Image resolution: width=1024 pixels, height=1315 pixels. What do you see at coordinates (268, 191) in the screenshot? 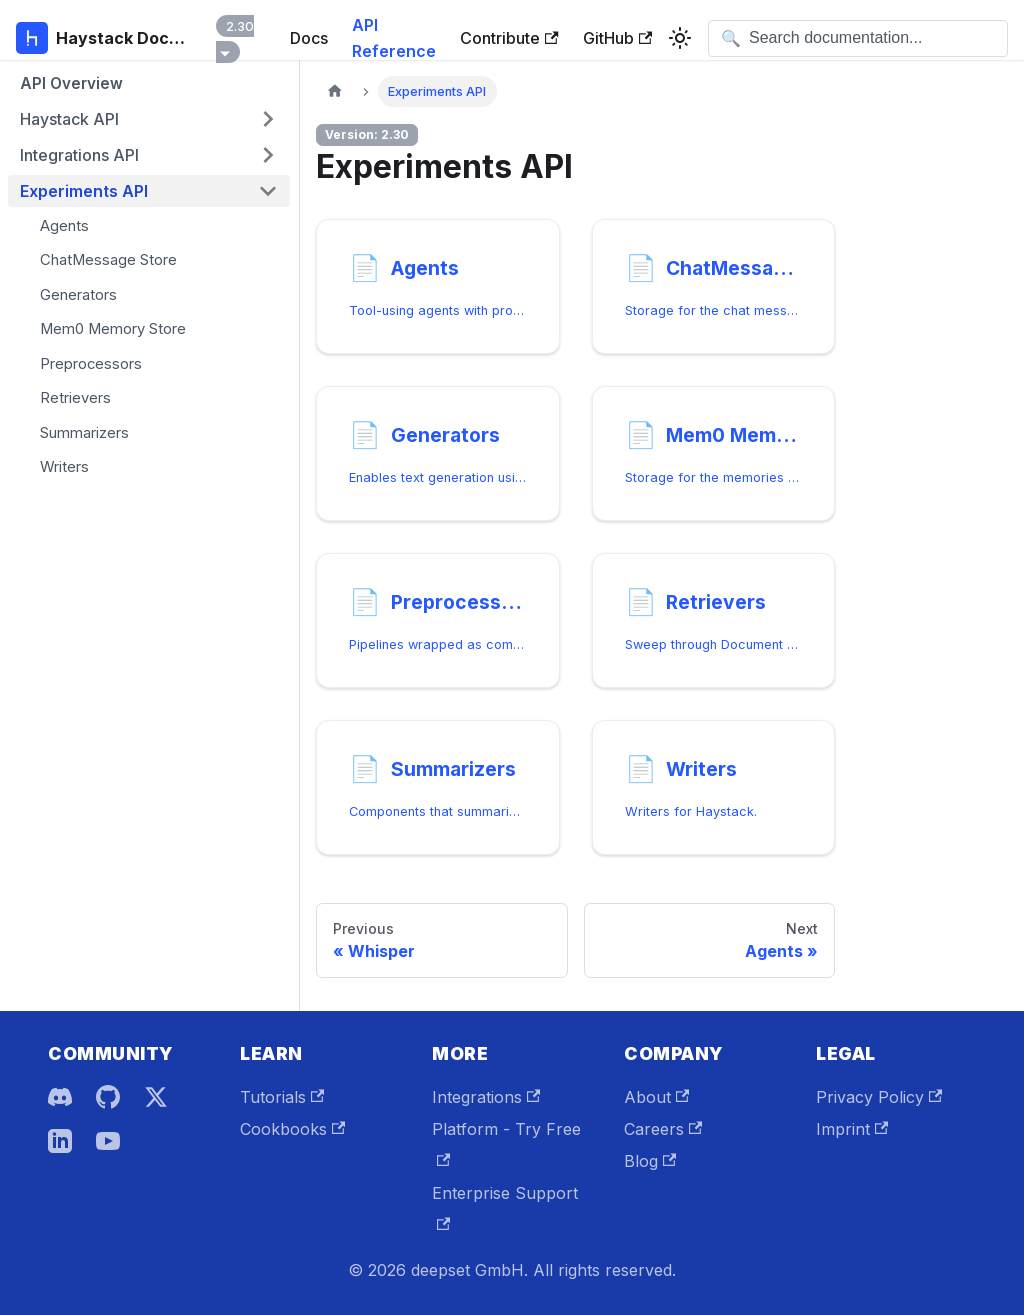
I see `[Collapse sidebar category 'Experiments API']` at bounding box center [268, 191].